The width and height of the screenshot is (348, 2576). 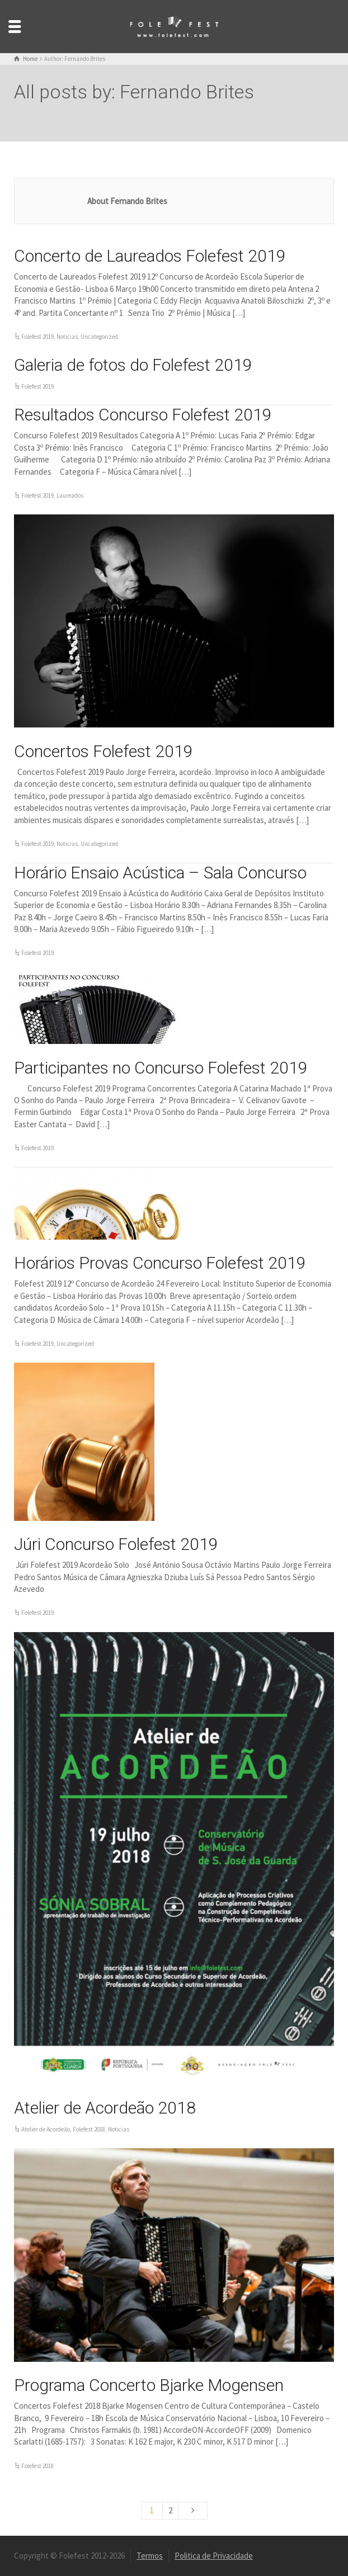 What do you see at coordinates (89, 2129) in the screenshot?
I see `Folefest 2018` at bounding box center [89, 2129].